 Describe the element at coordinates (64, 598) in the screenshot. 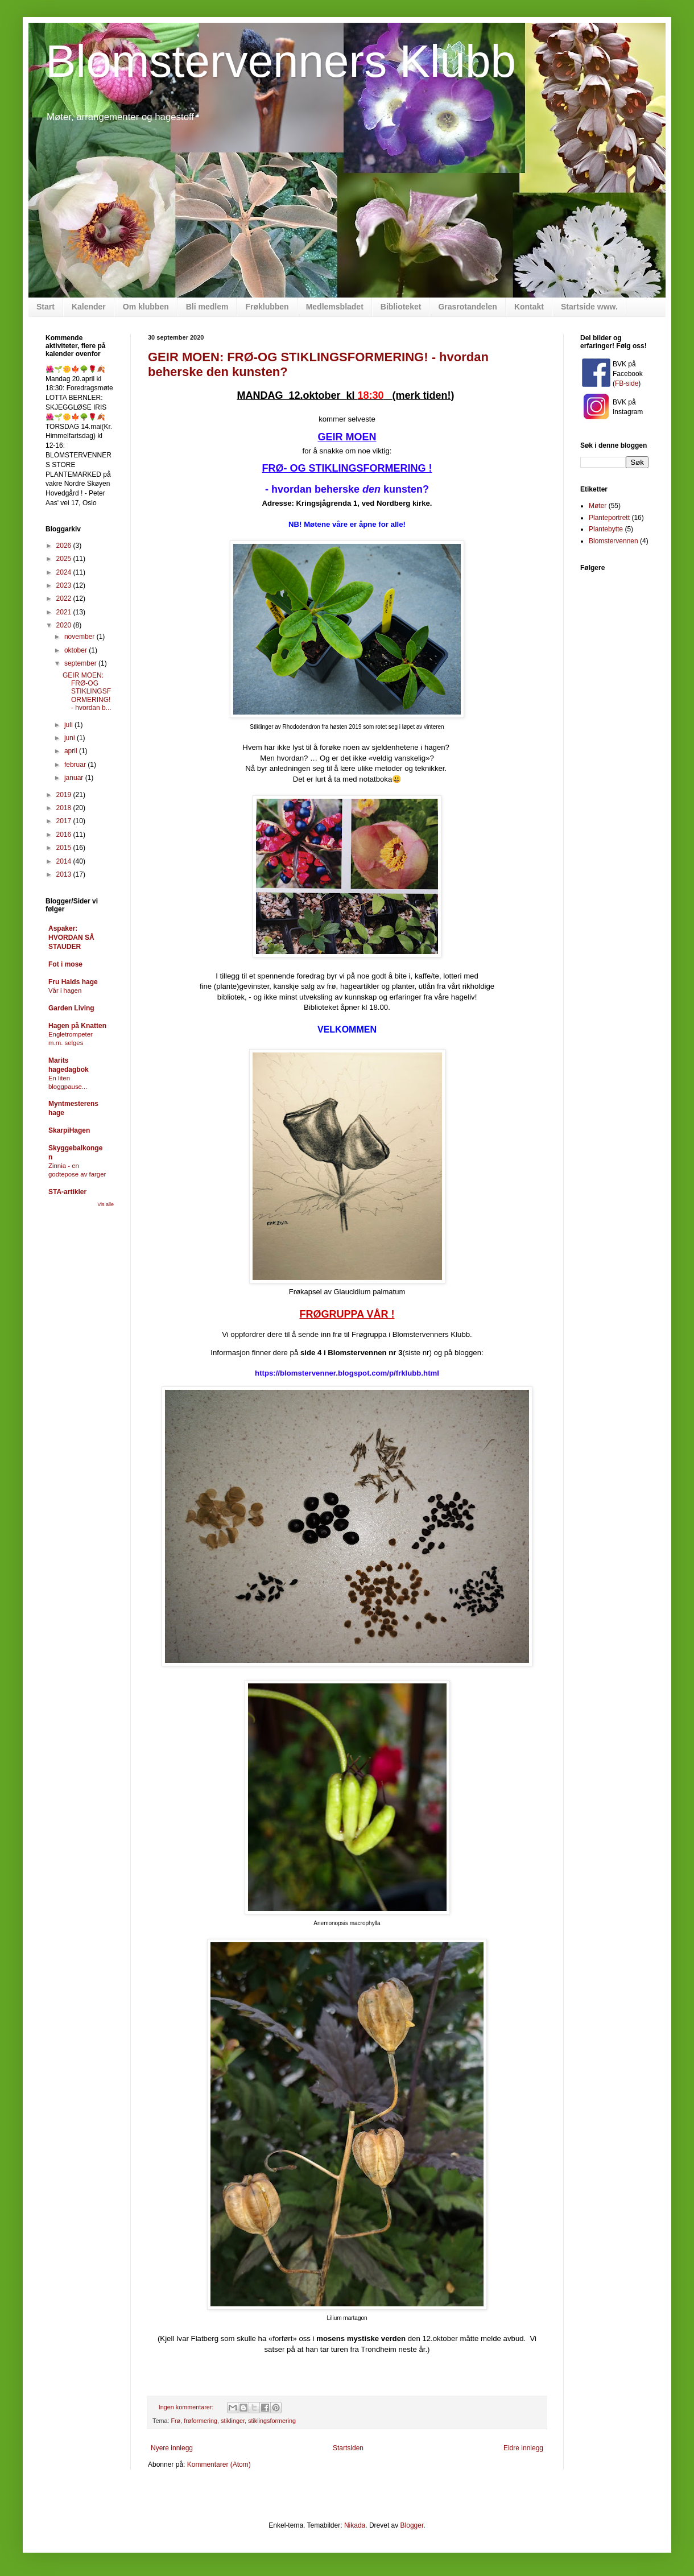

I see `2022` at that location.